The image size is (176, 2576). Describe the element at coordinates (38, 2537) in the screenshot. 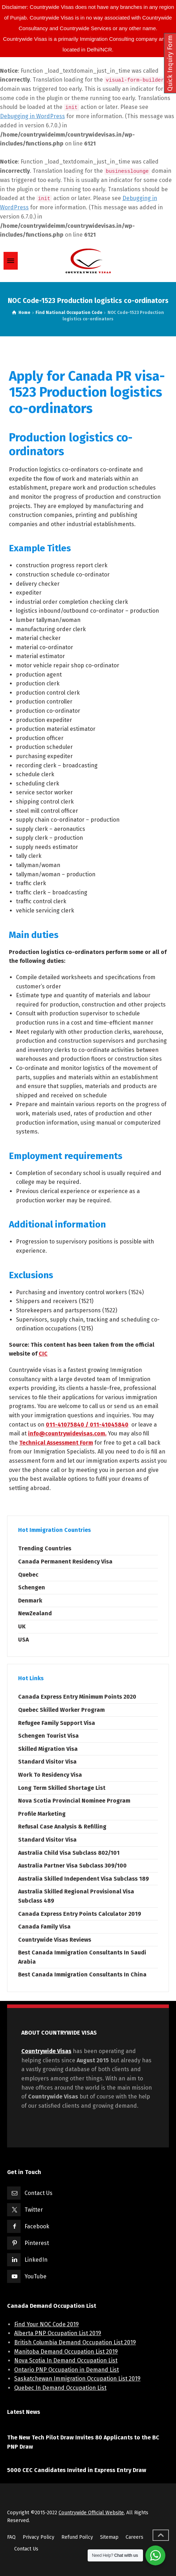

I see `Privacy Policy` at that location.